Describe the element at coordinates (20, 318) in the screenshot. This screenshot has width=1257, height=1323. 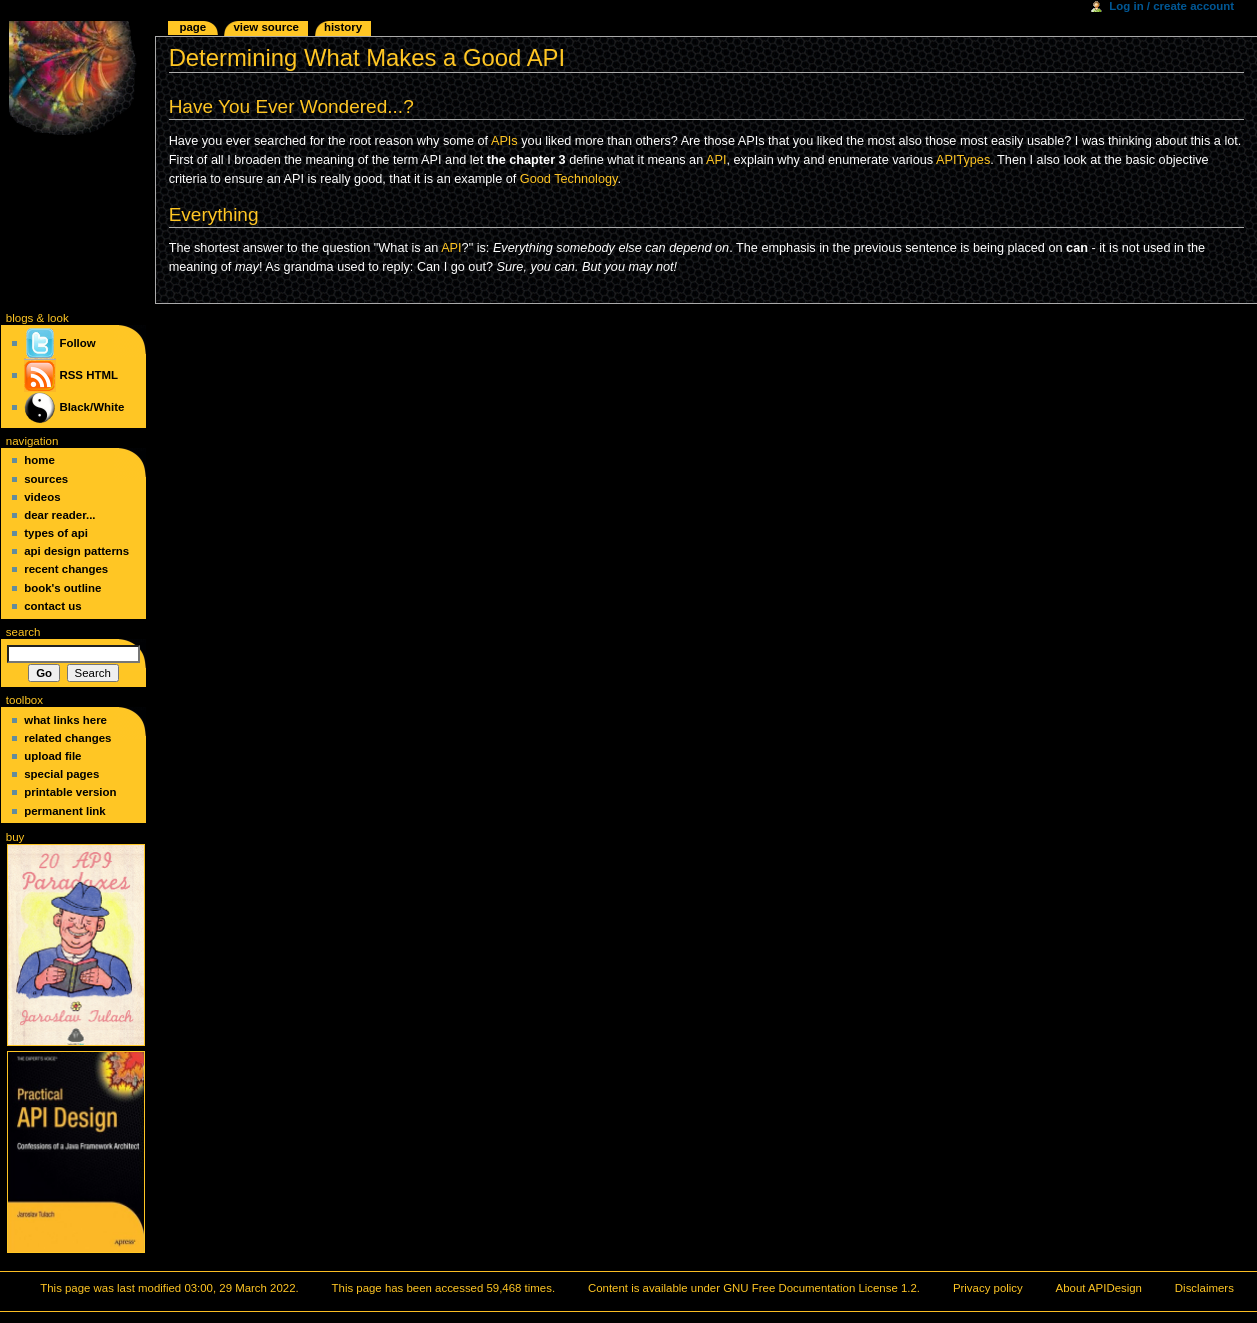
I see `blogs` at that location.